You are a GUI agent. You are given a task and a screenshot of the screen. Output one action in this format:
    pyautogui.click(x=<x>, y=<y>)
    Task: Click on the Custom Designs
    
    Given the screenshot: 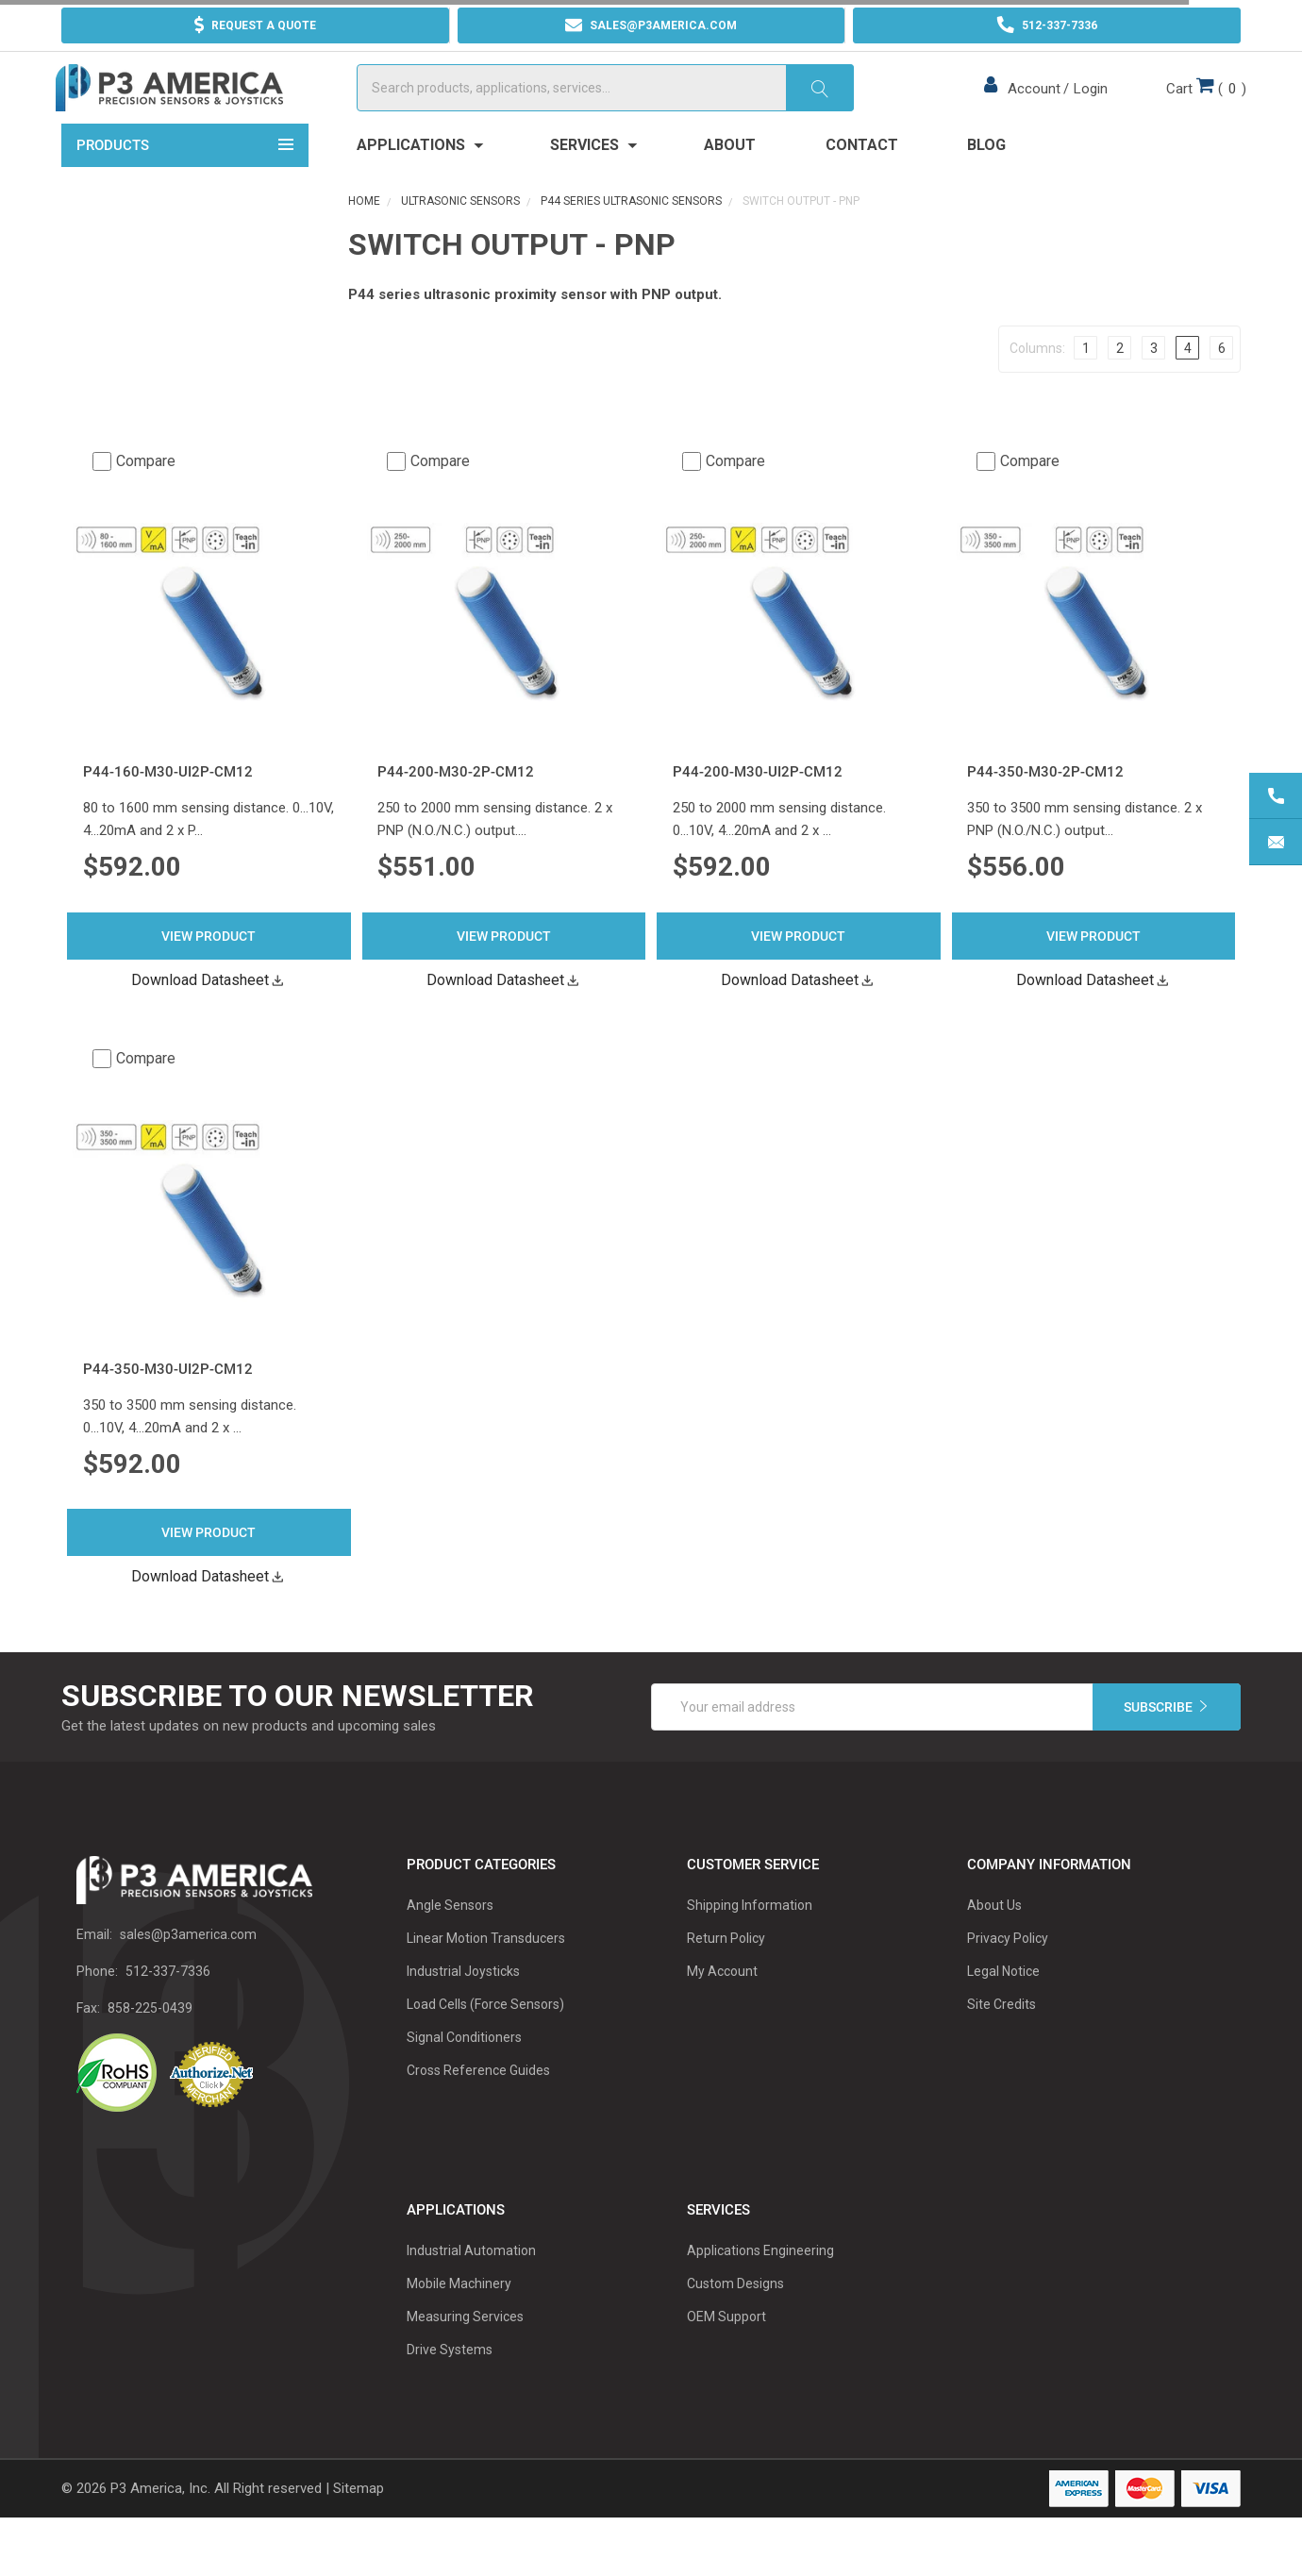 What is the action you would take?
    pyautogui.click(x=735, y=2319)
    